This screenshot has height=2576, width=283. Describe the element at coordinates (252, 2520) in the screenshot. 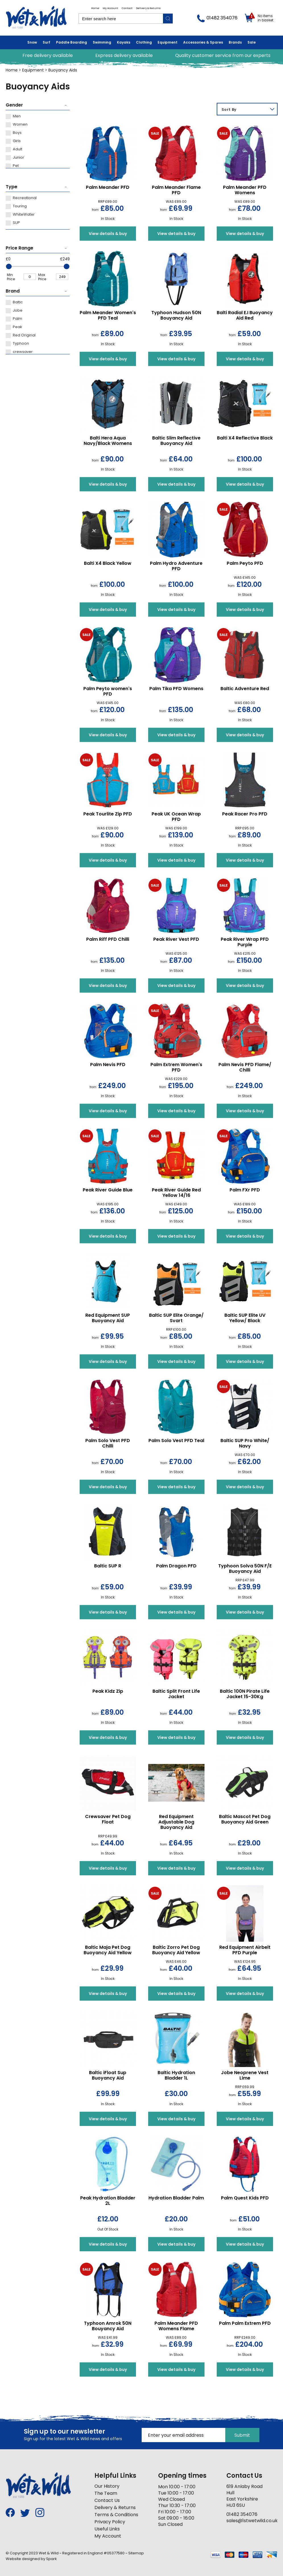

I see `sales@1stwetwild.co.uk` at that location.